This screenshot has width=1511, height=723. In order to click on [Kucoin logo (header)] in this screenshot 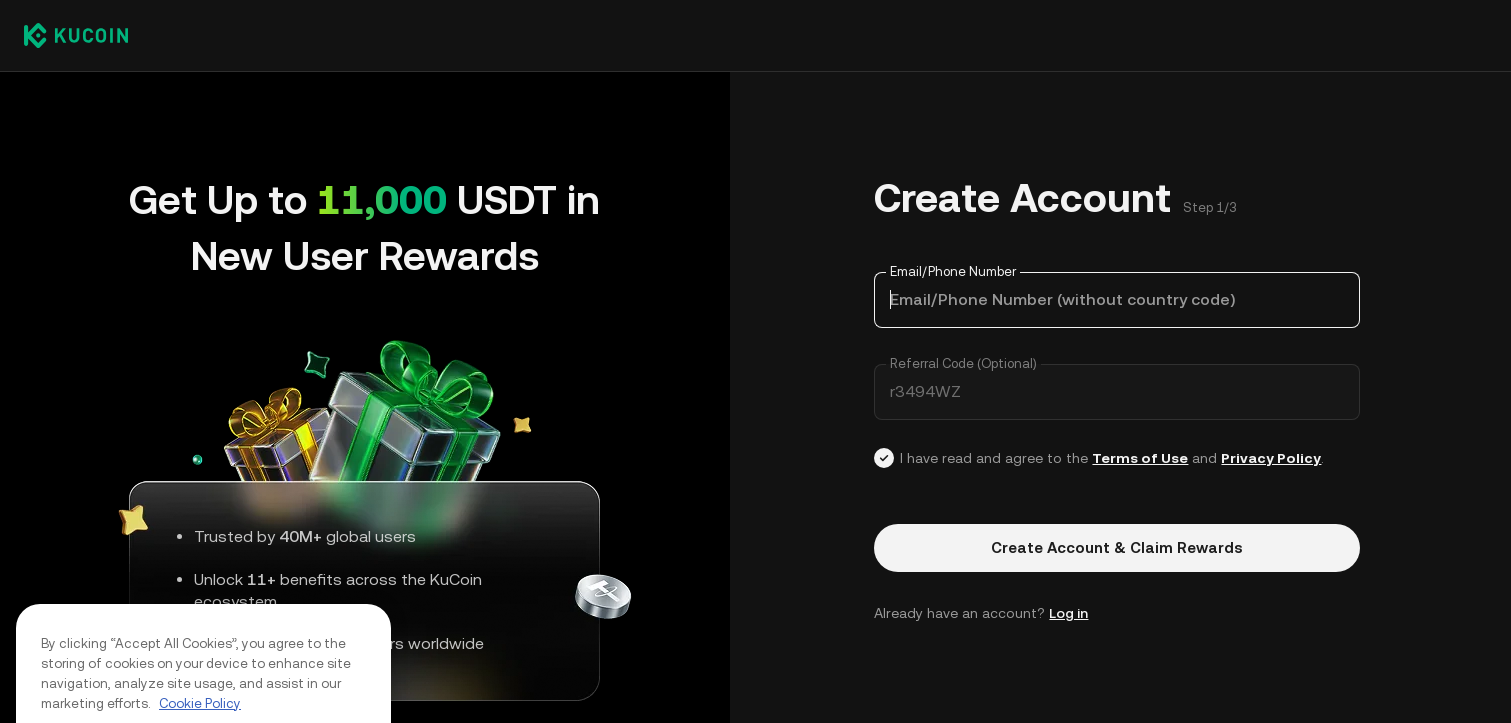, I will do `click(76, 35)`.